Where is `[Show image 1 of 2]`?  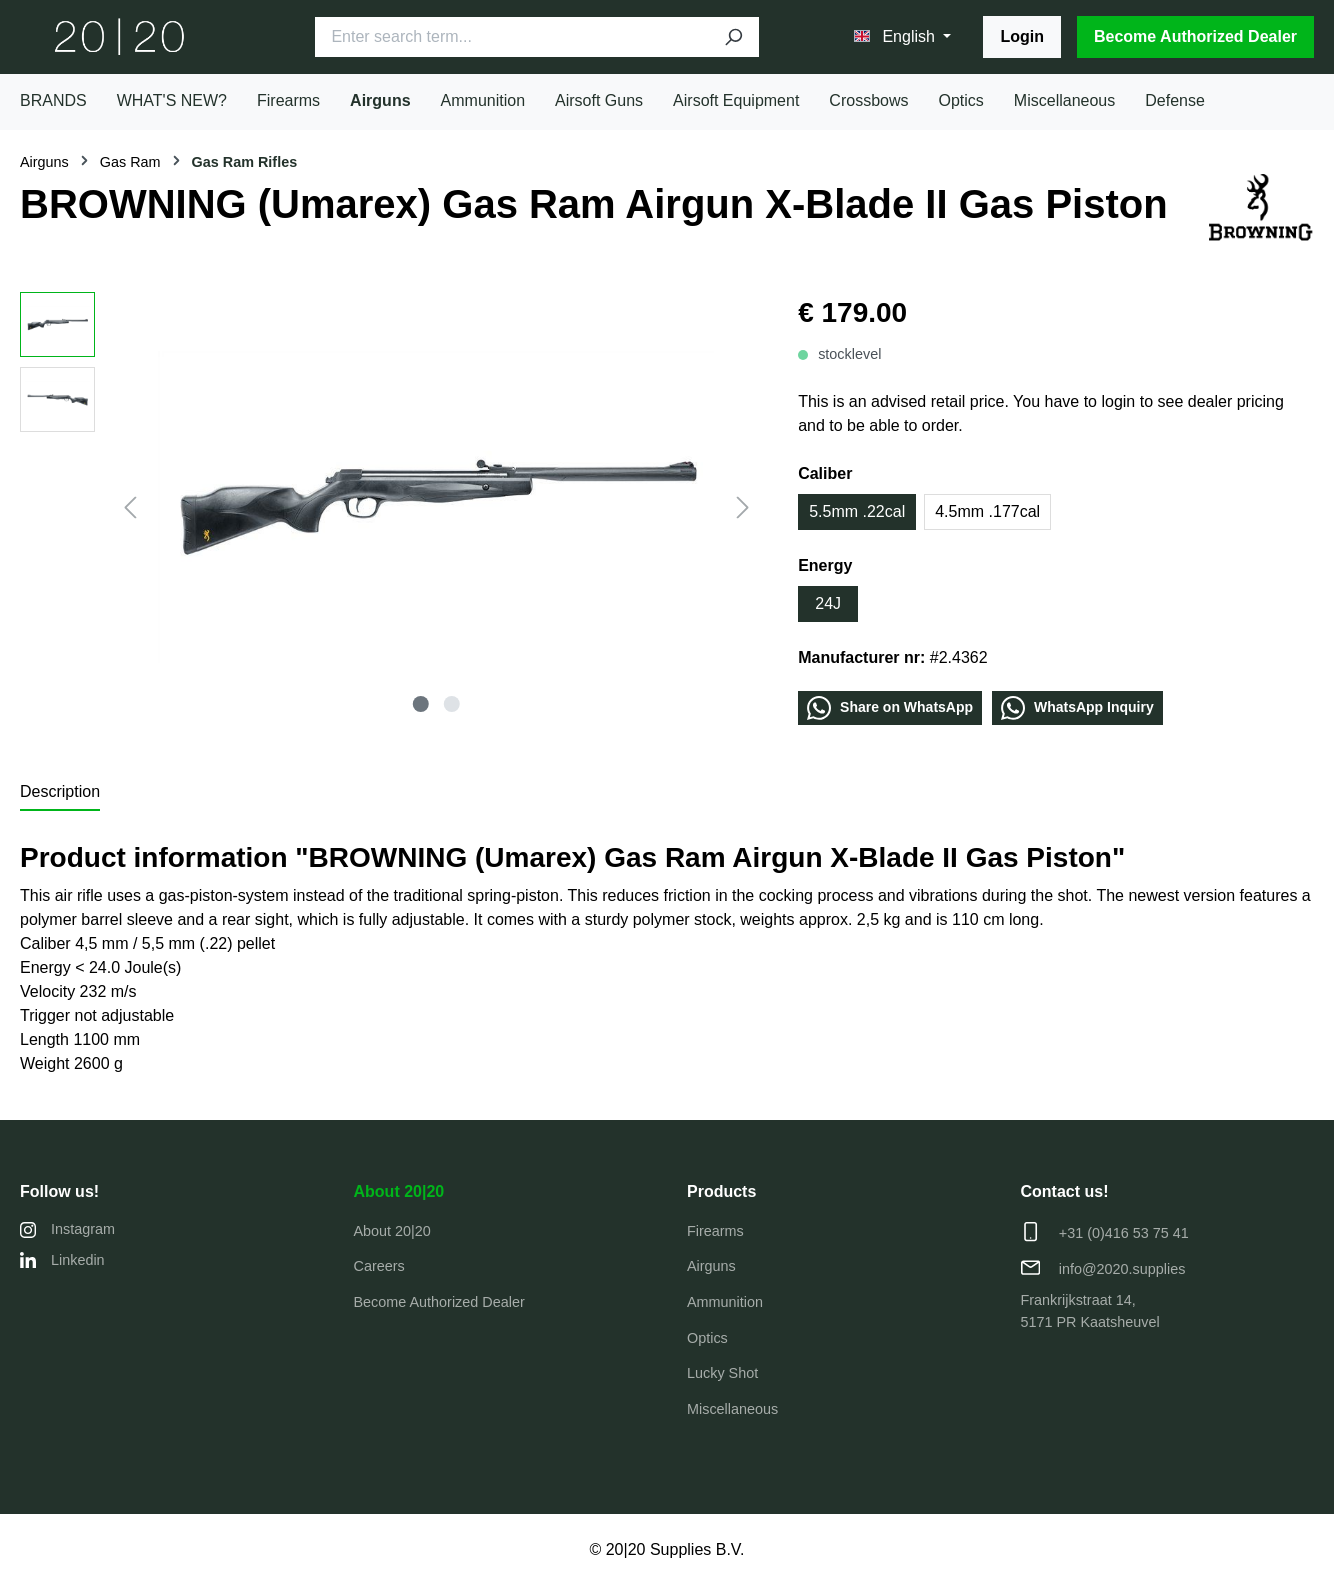
[Show image 1 of 2] is located at coordinates (421, 704).